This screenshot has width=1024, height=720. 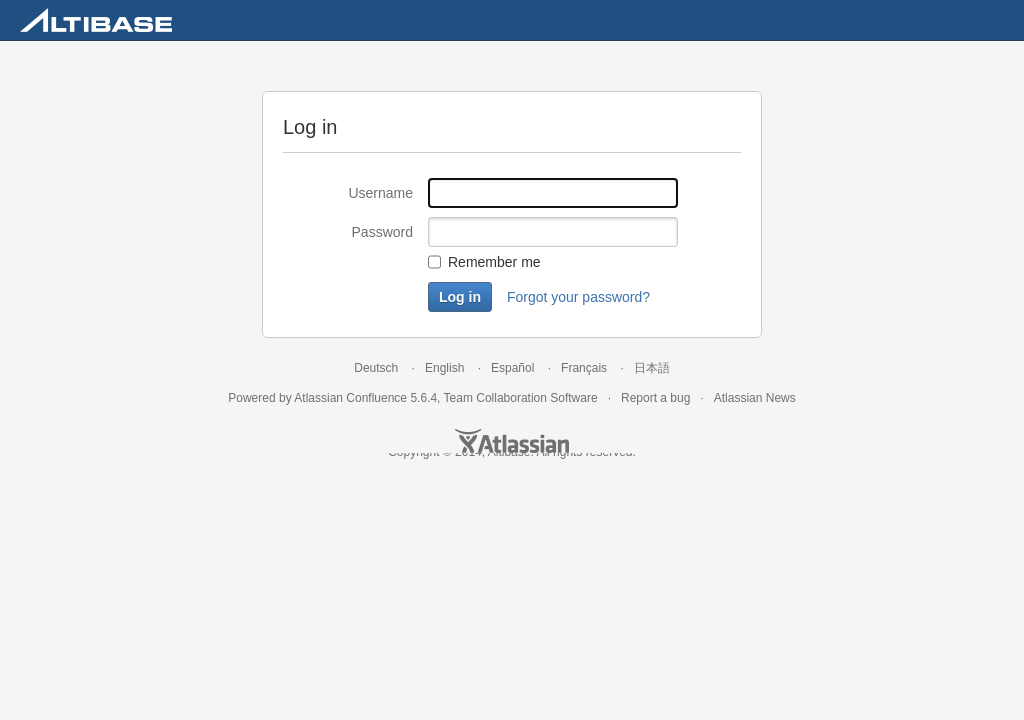 What do you see at coordinates (521, 398) in the screenshot?
I see `Team Collaboration Software` at bounding box center [521, 398].